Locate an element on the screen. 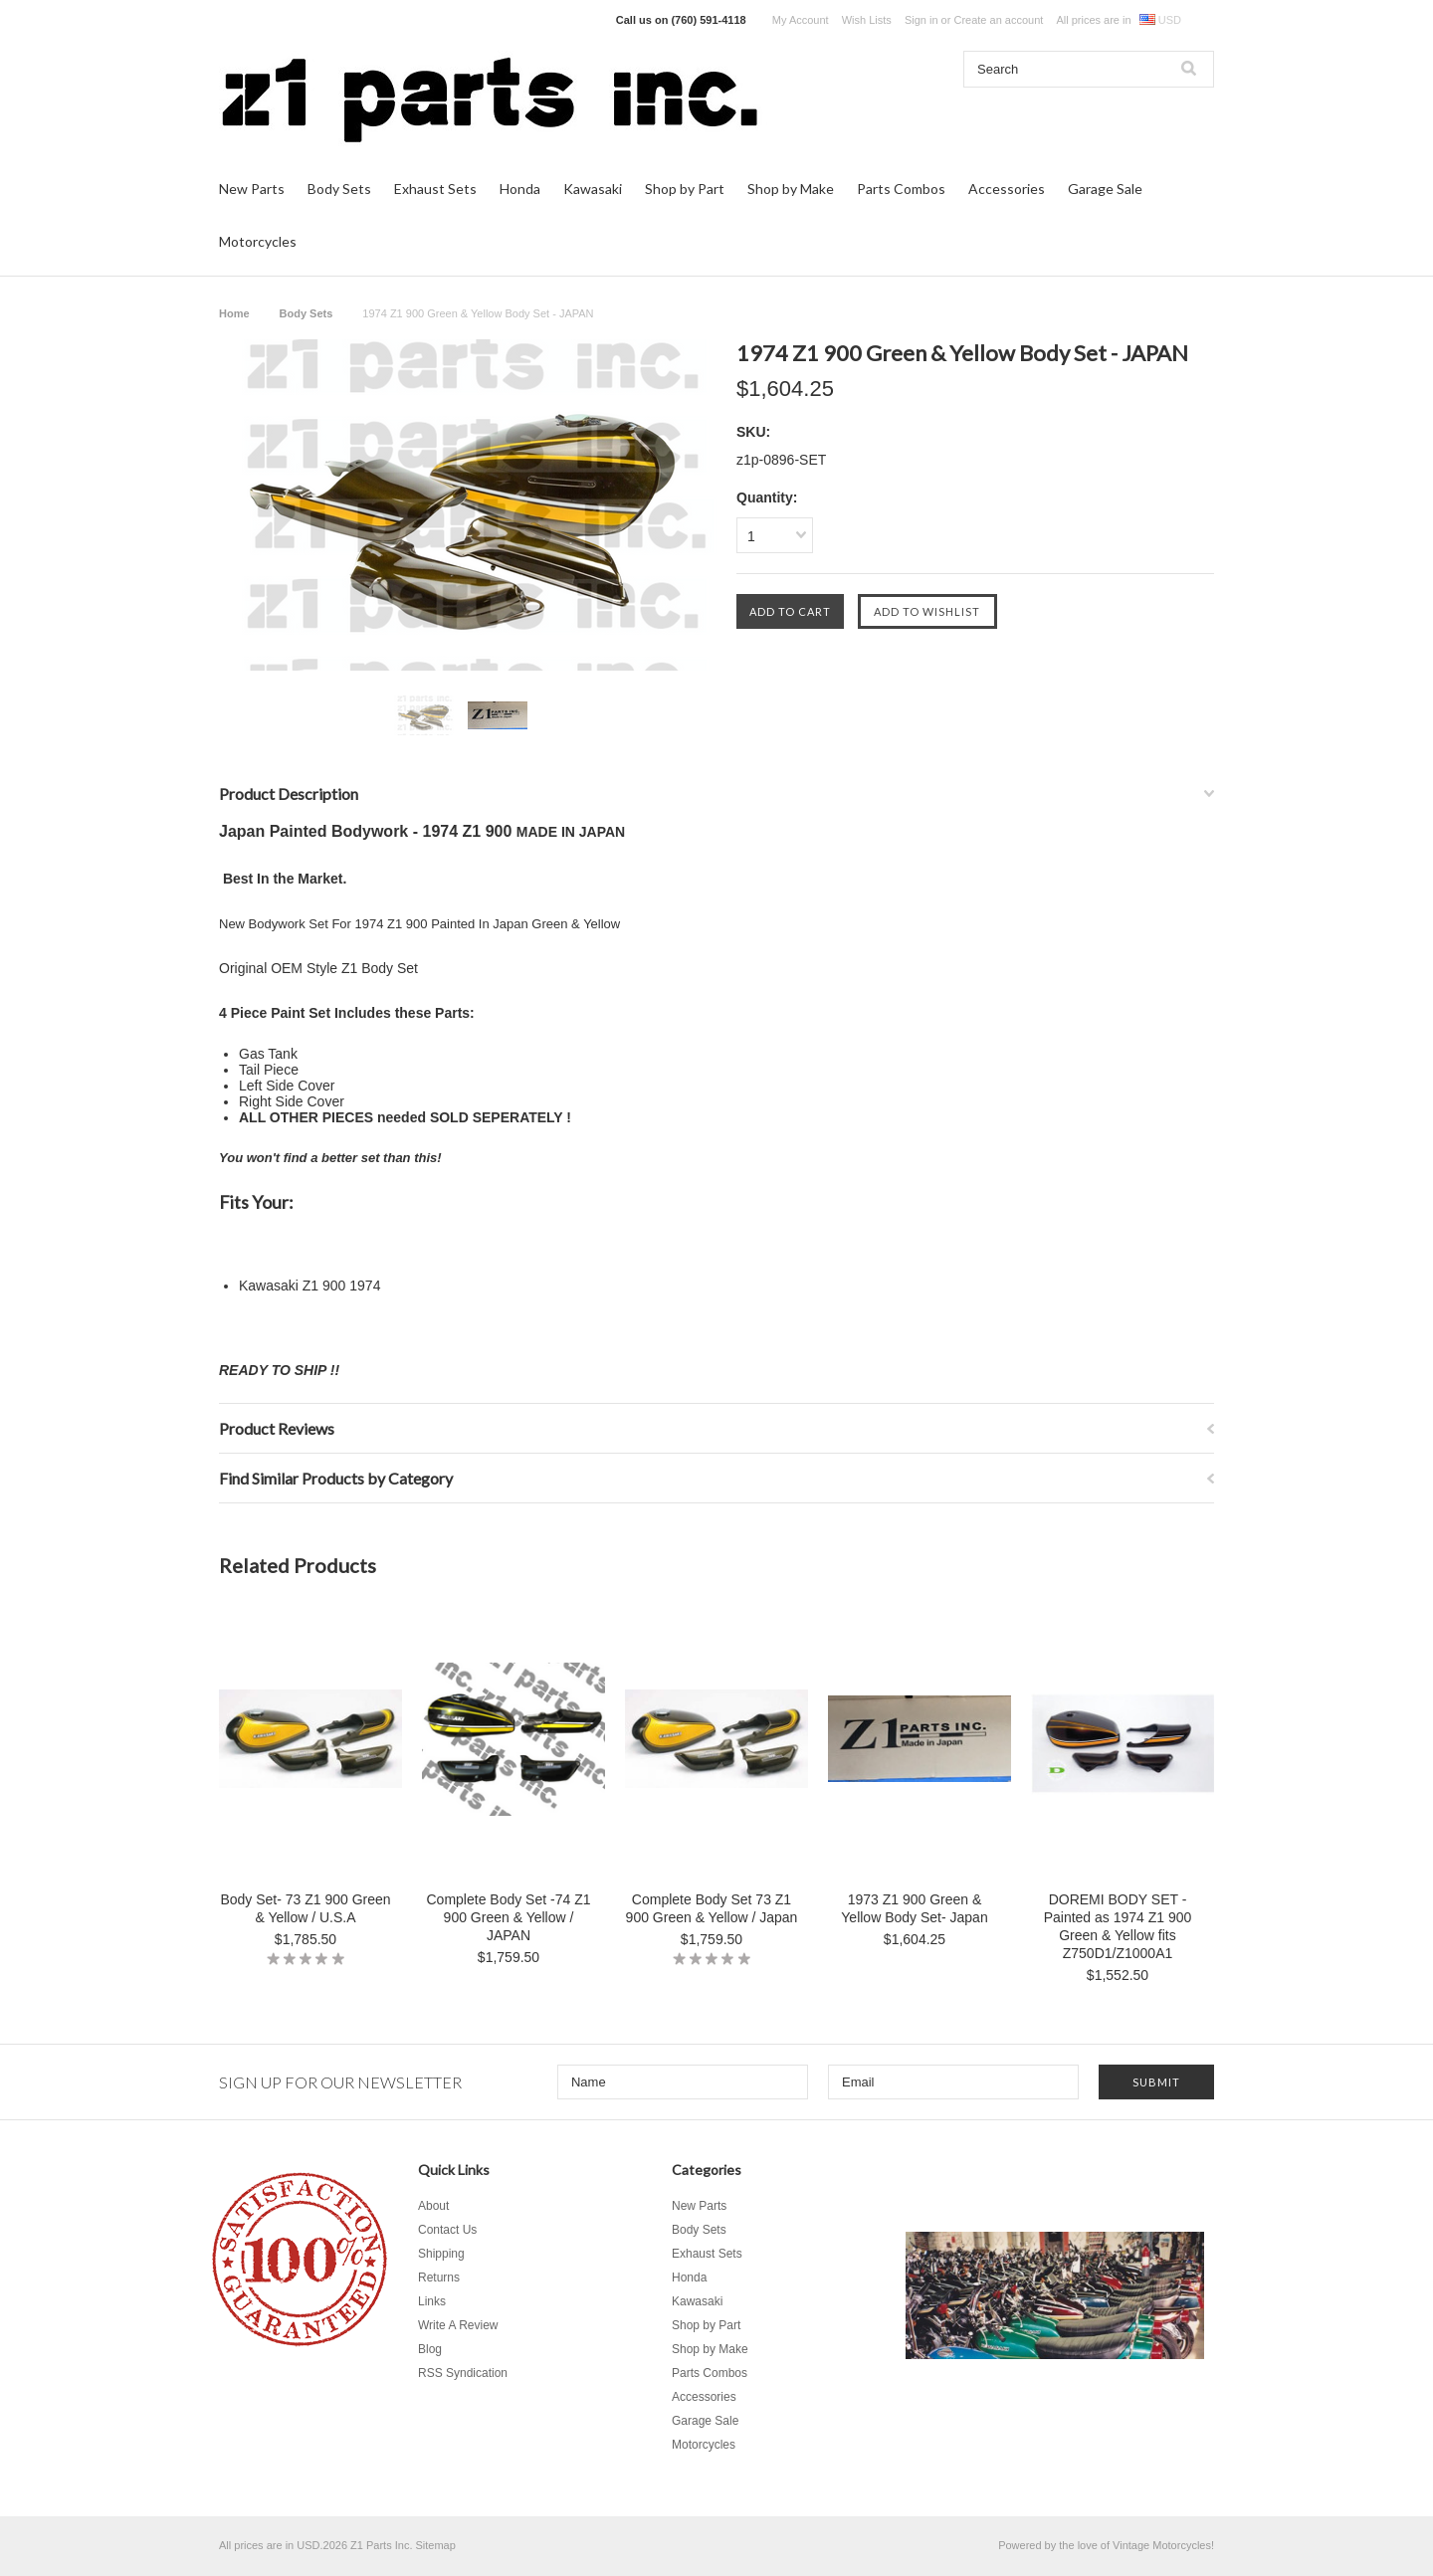 The height and width of the screenshot is (2576, 1433). Home is located at coordinates (234, 313).